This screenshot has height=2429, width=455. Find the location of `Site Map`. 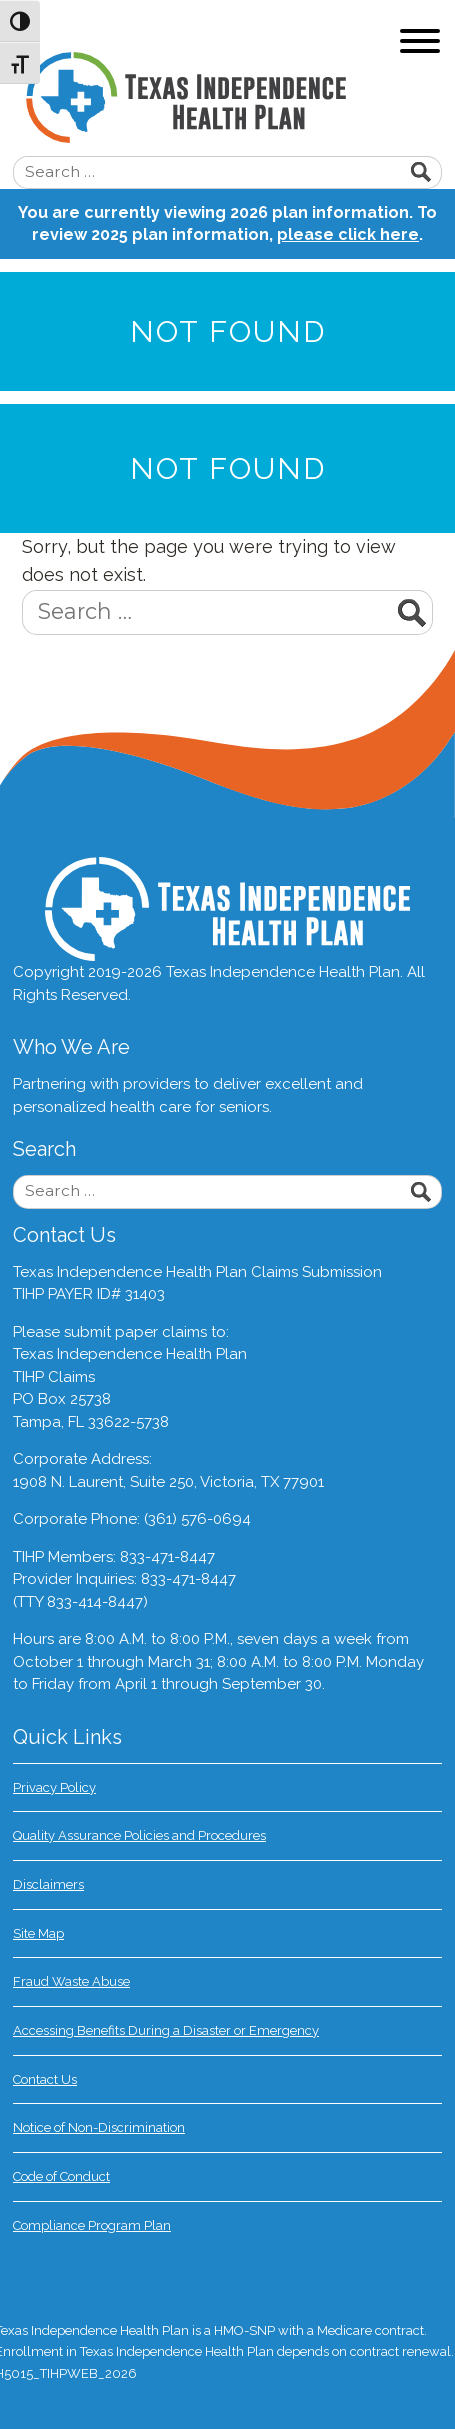

Site Map is located at coordinates (38, 1933).